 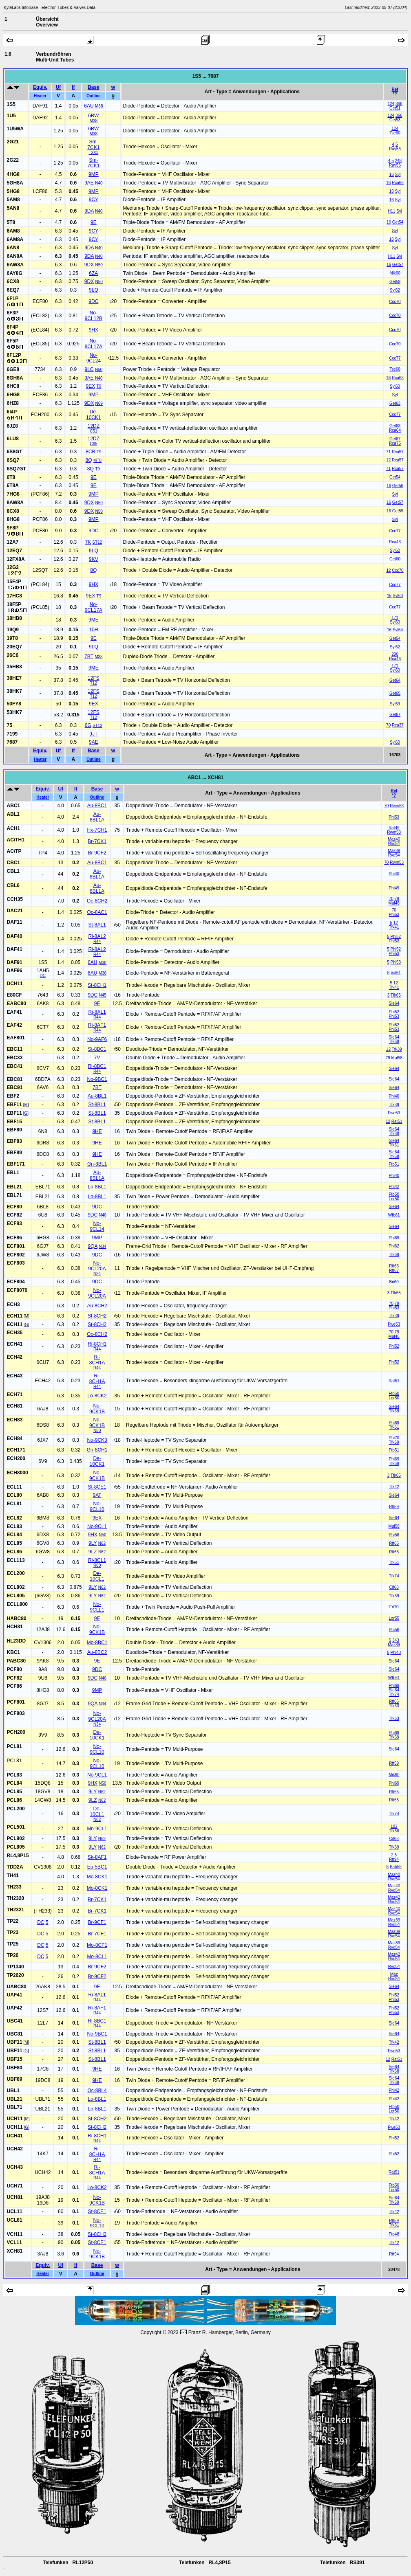 What do you see at coordinates (397, 1049) in the screenshot?
I see `Tfk39` at bounding box center [397, 1049].